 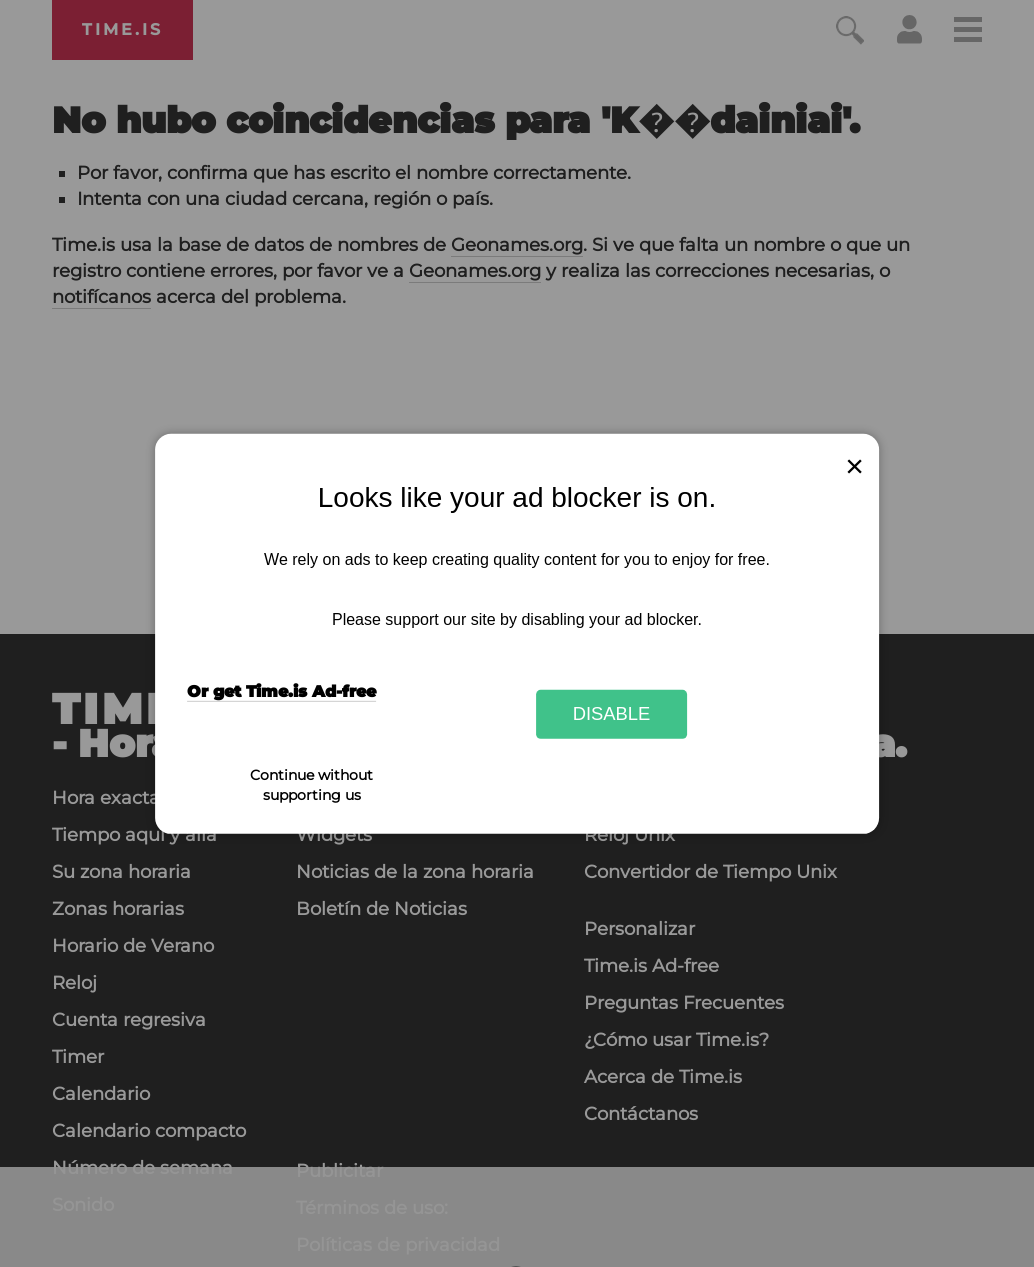 I want to click on Or get Time.is Ad-free, so click(x=281, y=691).